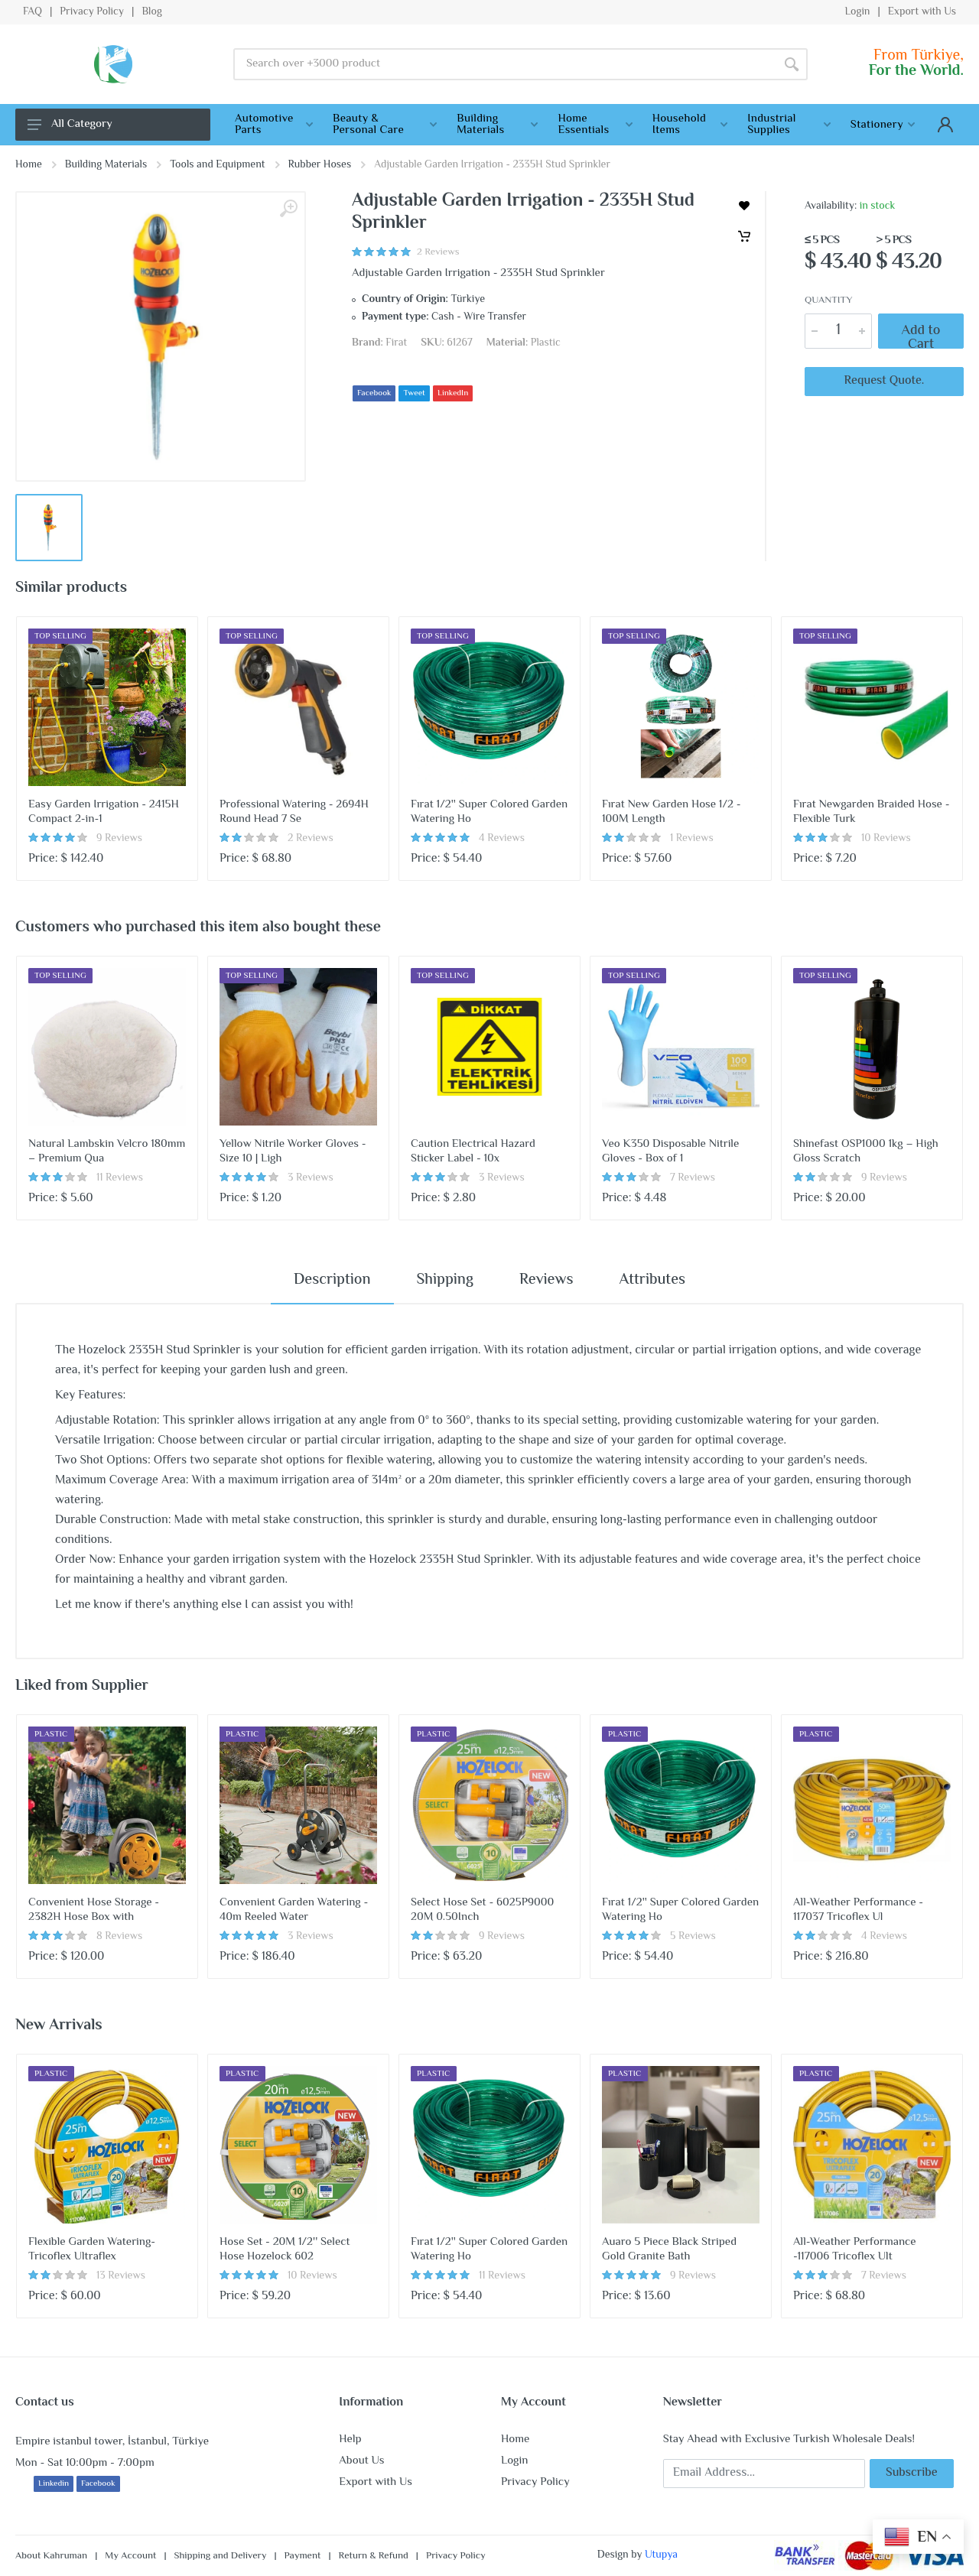  I want to click on Fırat Newgarden Braided Hose - Flexible Turk, so click(871, 812).